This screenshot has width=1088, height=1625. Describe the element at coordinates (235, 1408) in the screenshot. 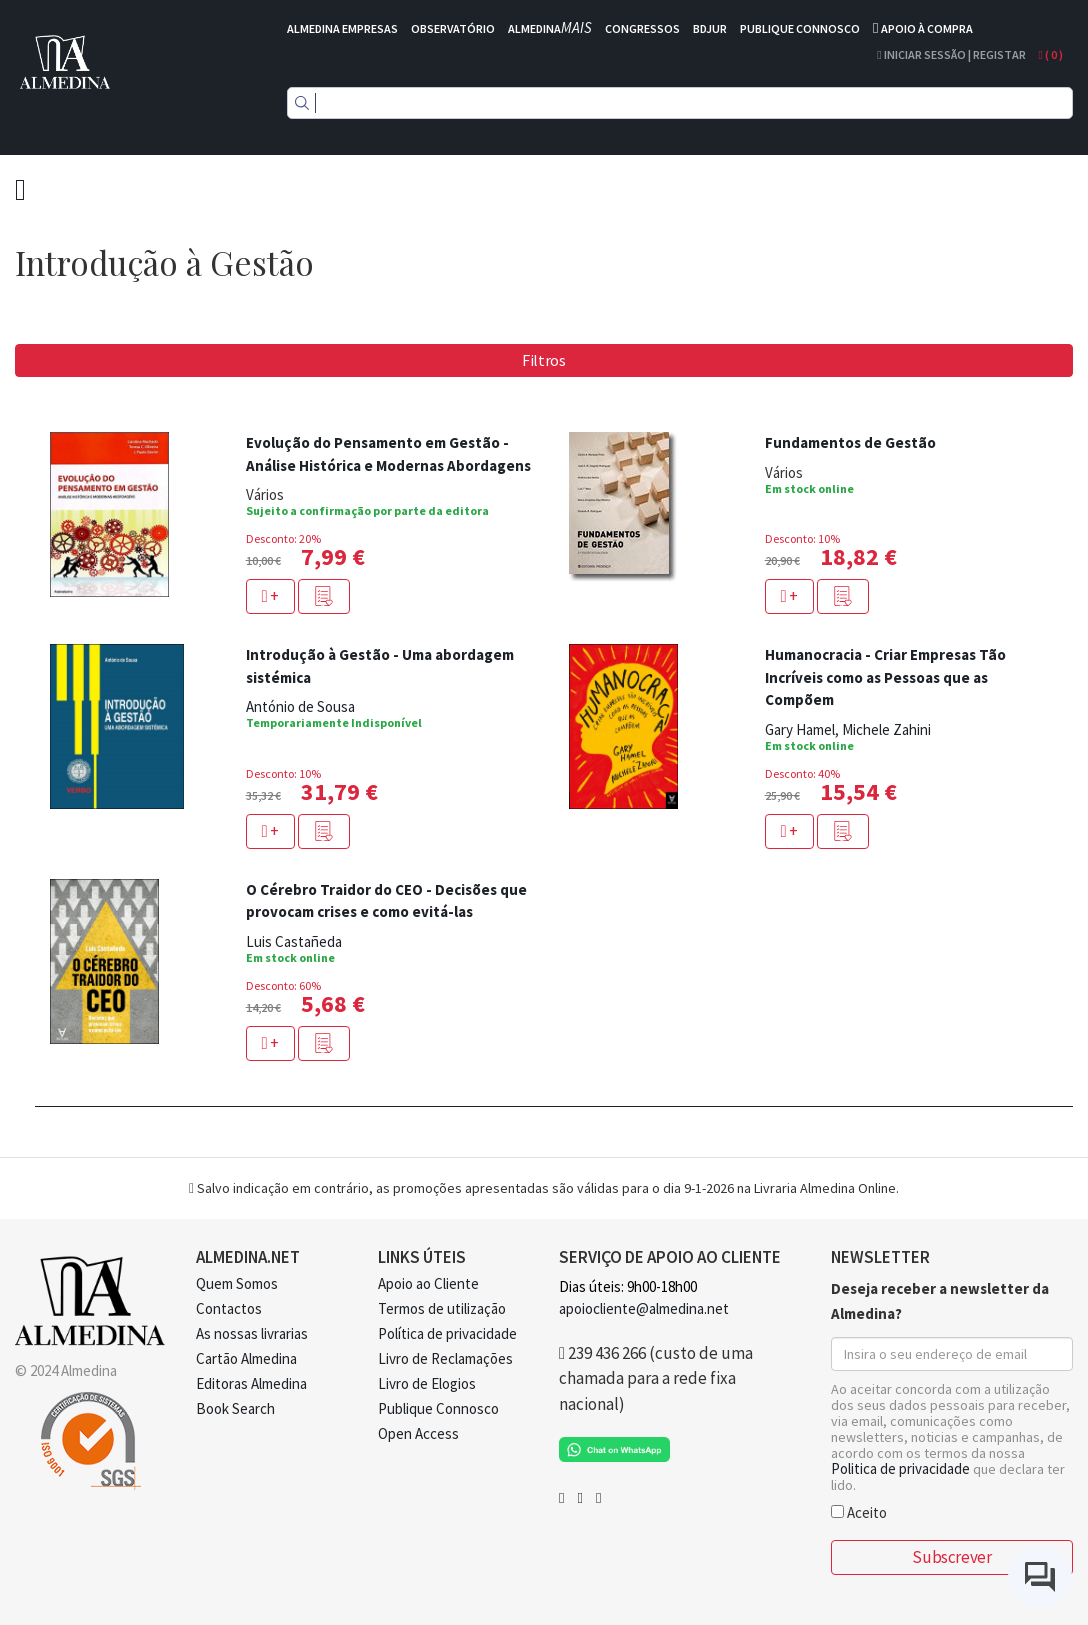

I see `Book Search` at that location.